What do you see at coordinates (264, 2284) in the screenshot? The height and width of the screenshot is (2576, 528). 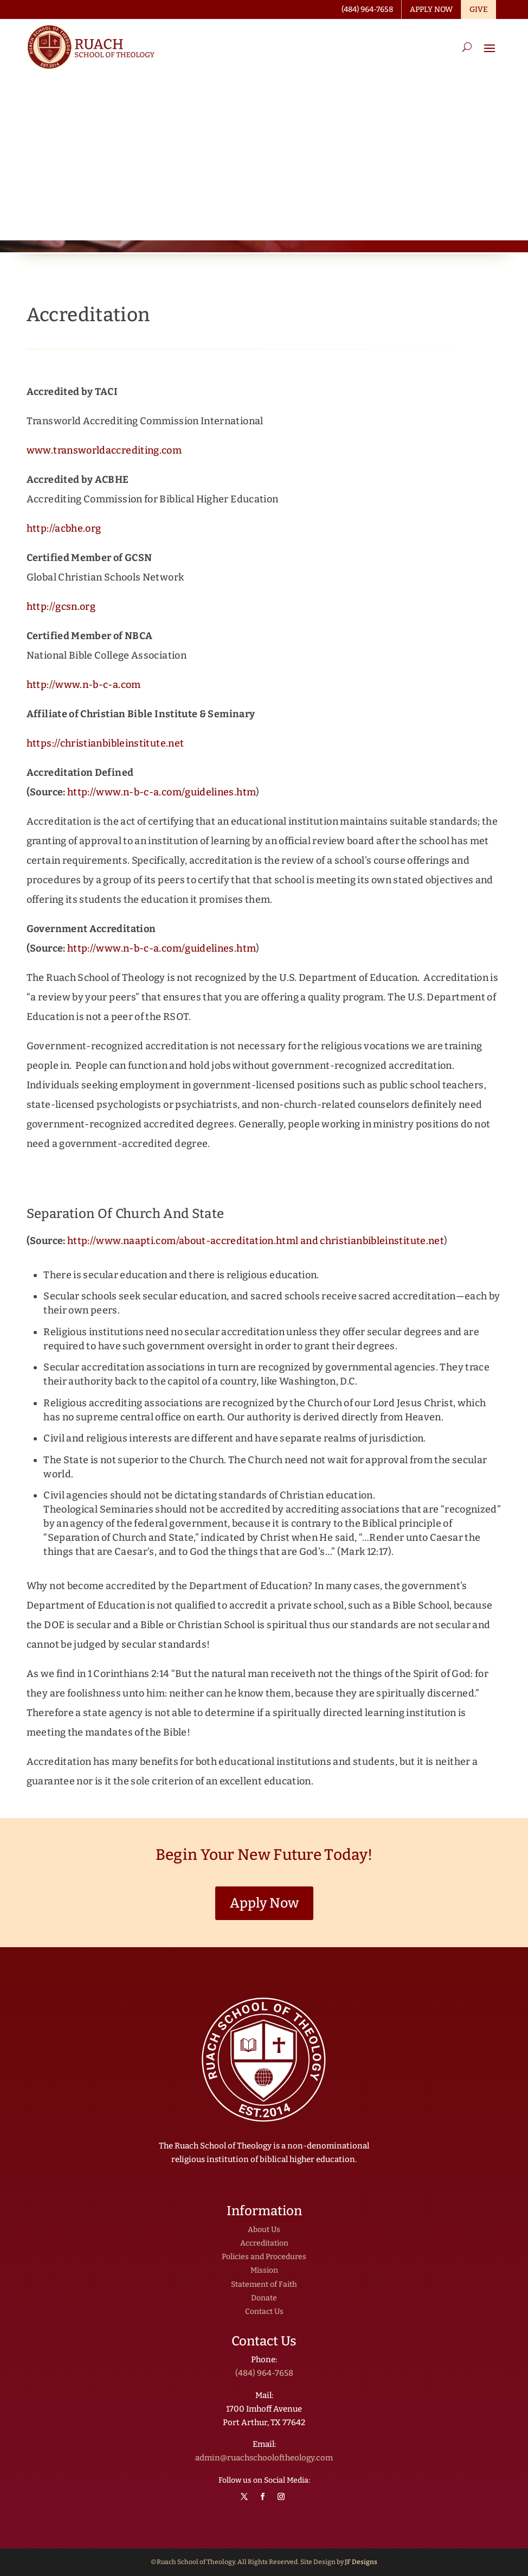 I see `Statement of Faith` at bounding box center [264, 2284].